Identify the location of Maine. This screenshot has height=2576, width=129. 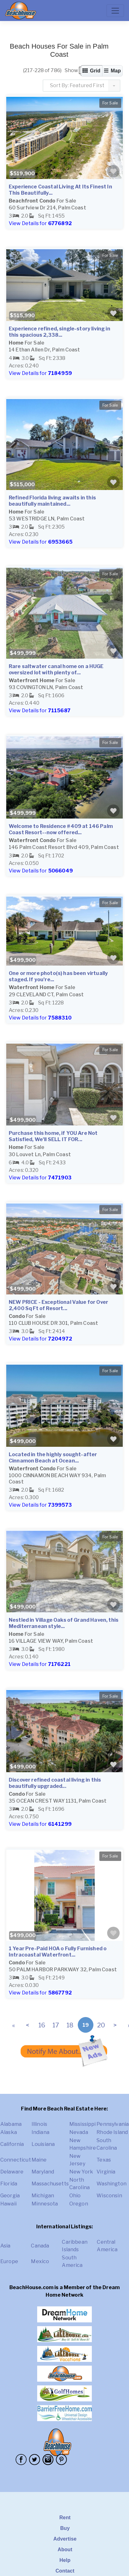
(39, 2160).